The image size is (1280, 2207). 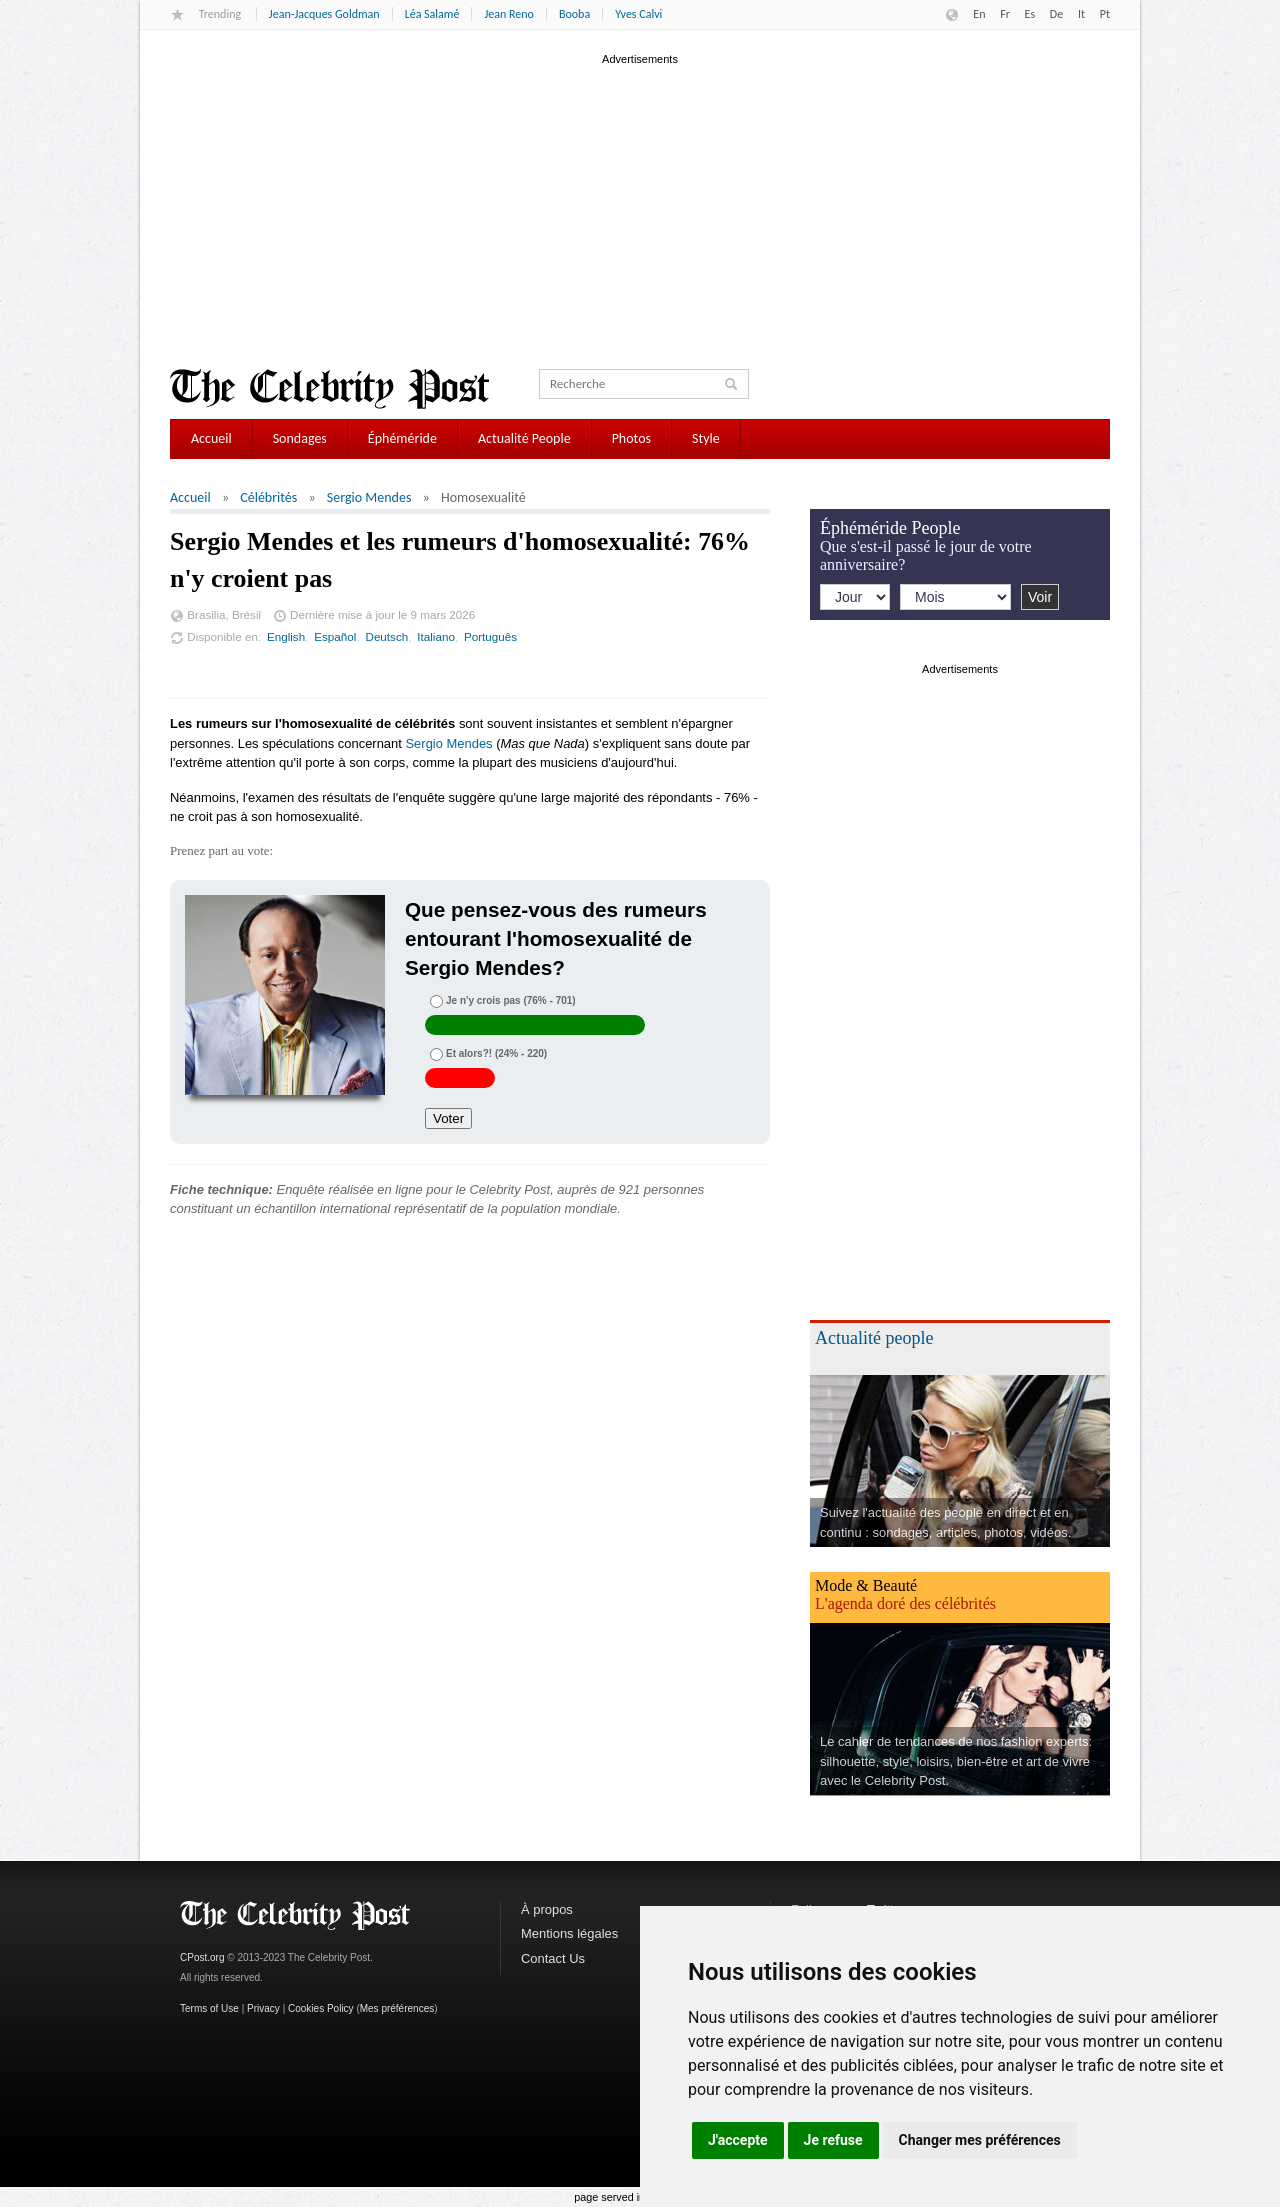 What do you see at coordinates (397, 2008) in the screenshot?
I see `Mes préférences` at bounding box center [397, 2008].